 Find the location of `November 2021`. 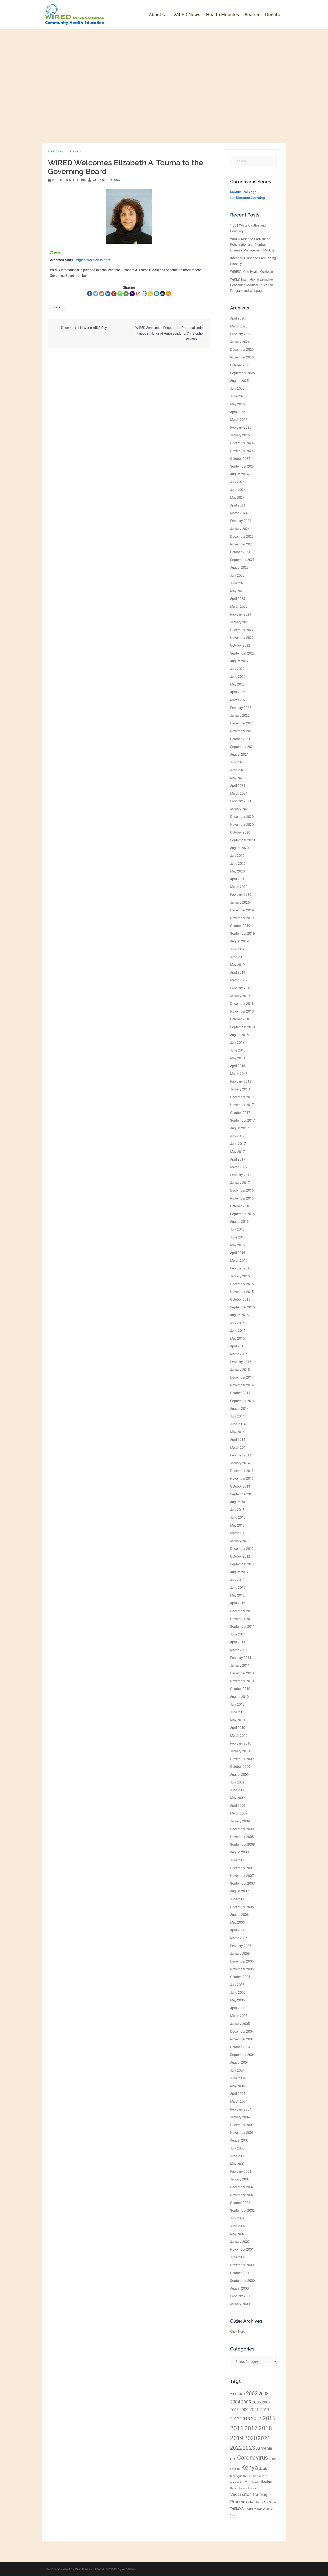

November 2021 is located at coordinates (242, 731).